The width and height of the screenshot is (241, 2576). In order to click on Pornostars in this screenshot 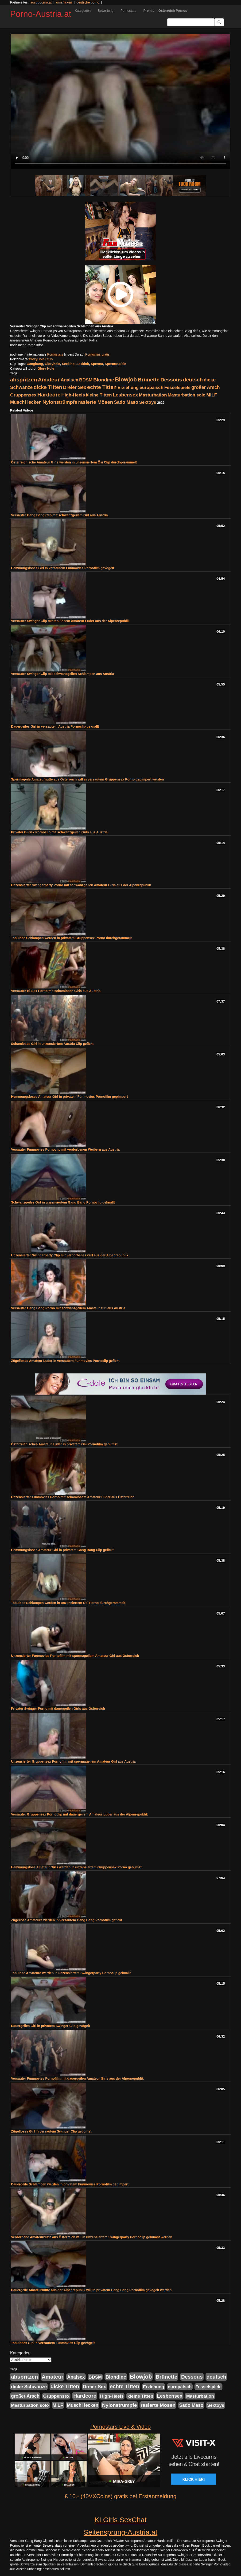, I will do `click(128, 10)`.